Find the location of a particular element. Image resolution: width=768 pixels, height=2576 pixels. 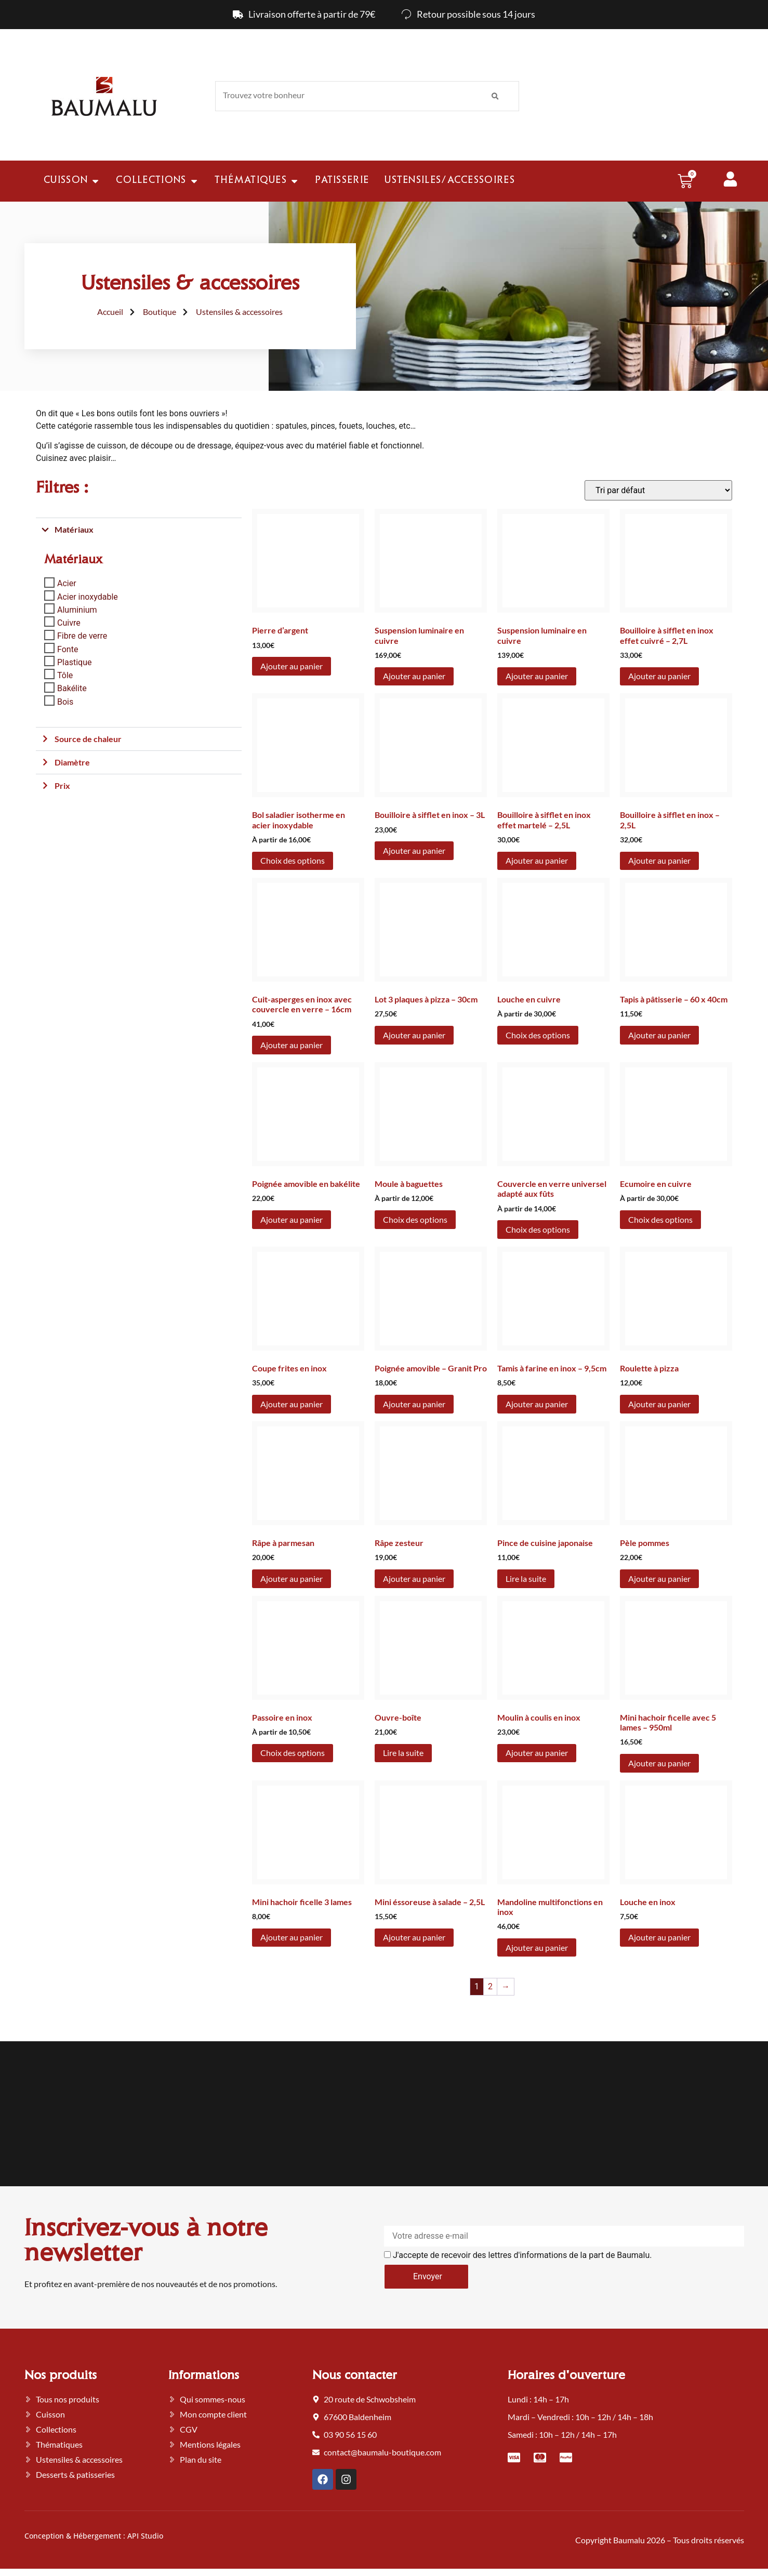

Ajouter au panier [button] is located at coordinates (291, 666).